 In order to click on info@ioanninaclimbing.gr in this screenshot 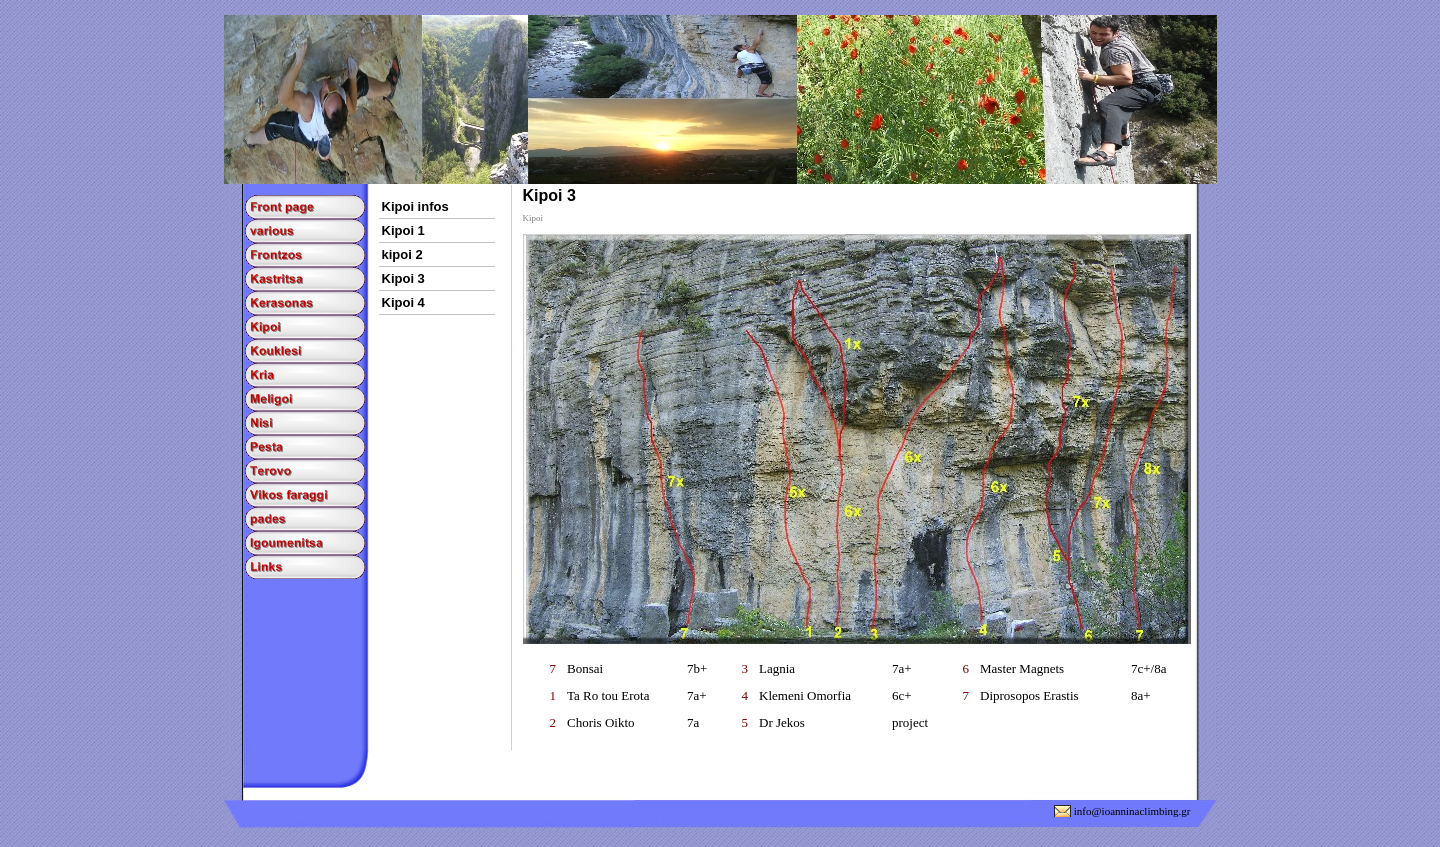, I will do `click(1132, 811)`.